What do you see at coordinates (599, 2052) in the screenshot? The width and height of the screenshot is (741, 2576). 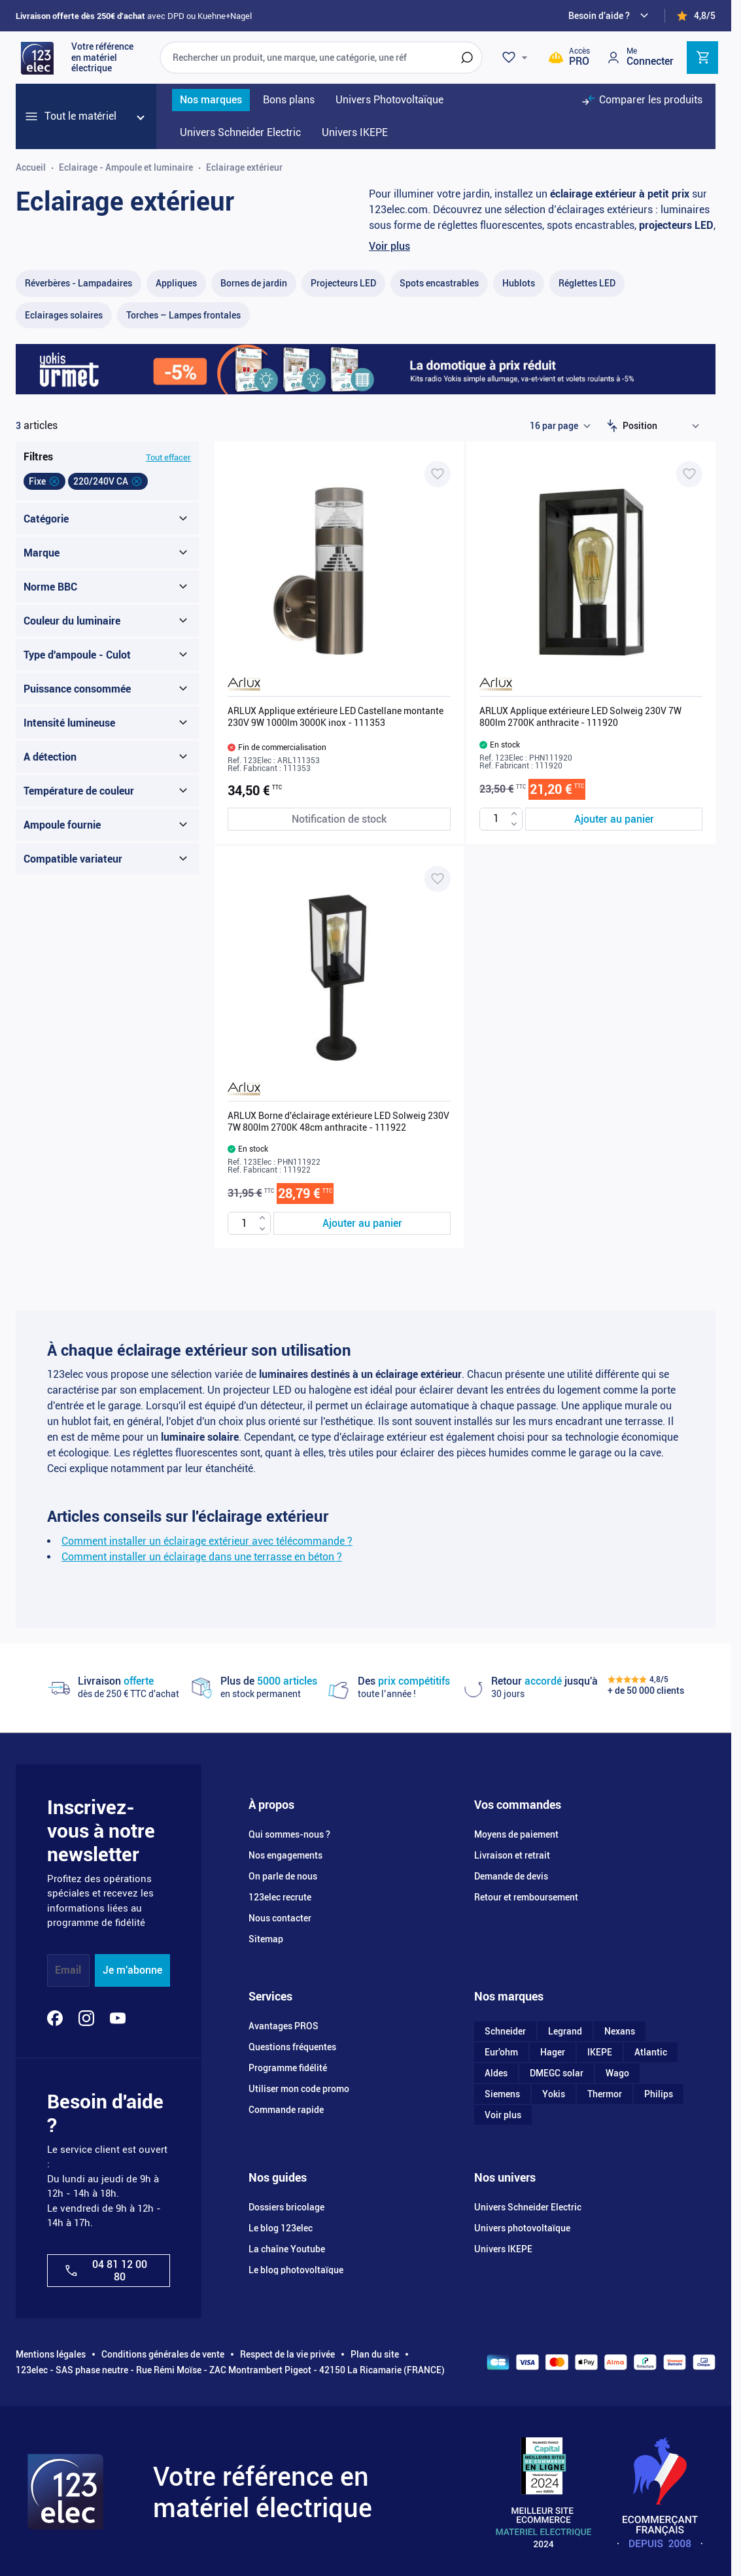 I see `IKEPE` at bounding box center [599, 2052].